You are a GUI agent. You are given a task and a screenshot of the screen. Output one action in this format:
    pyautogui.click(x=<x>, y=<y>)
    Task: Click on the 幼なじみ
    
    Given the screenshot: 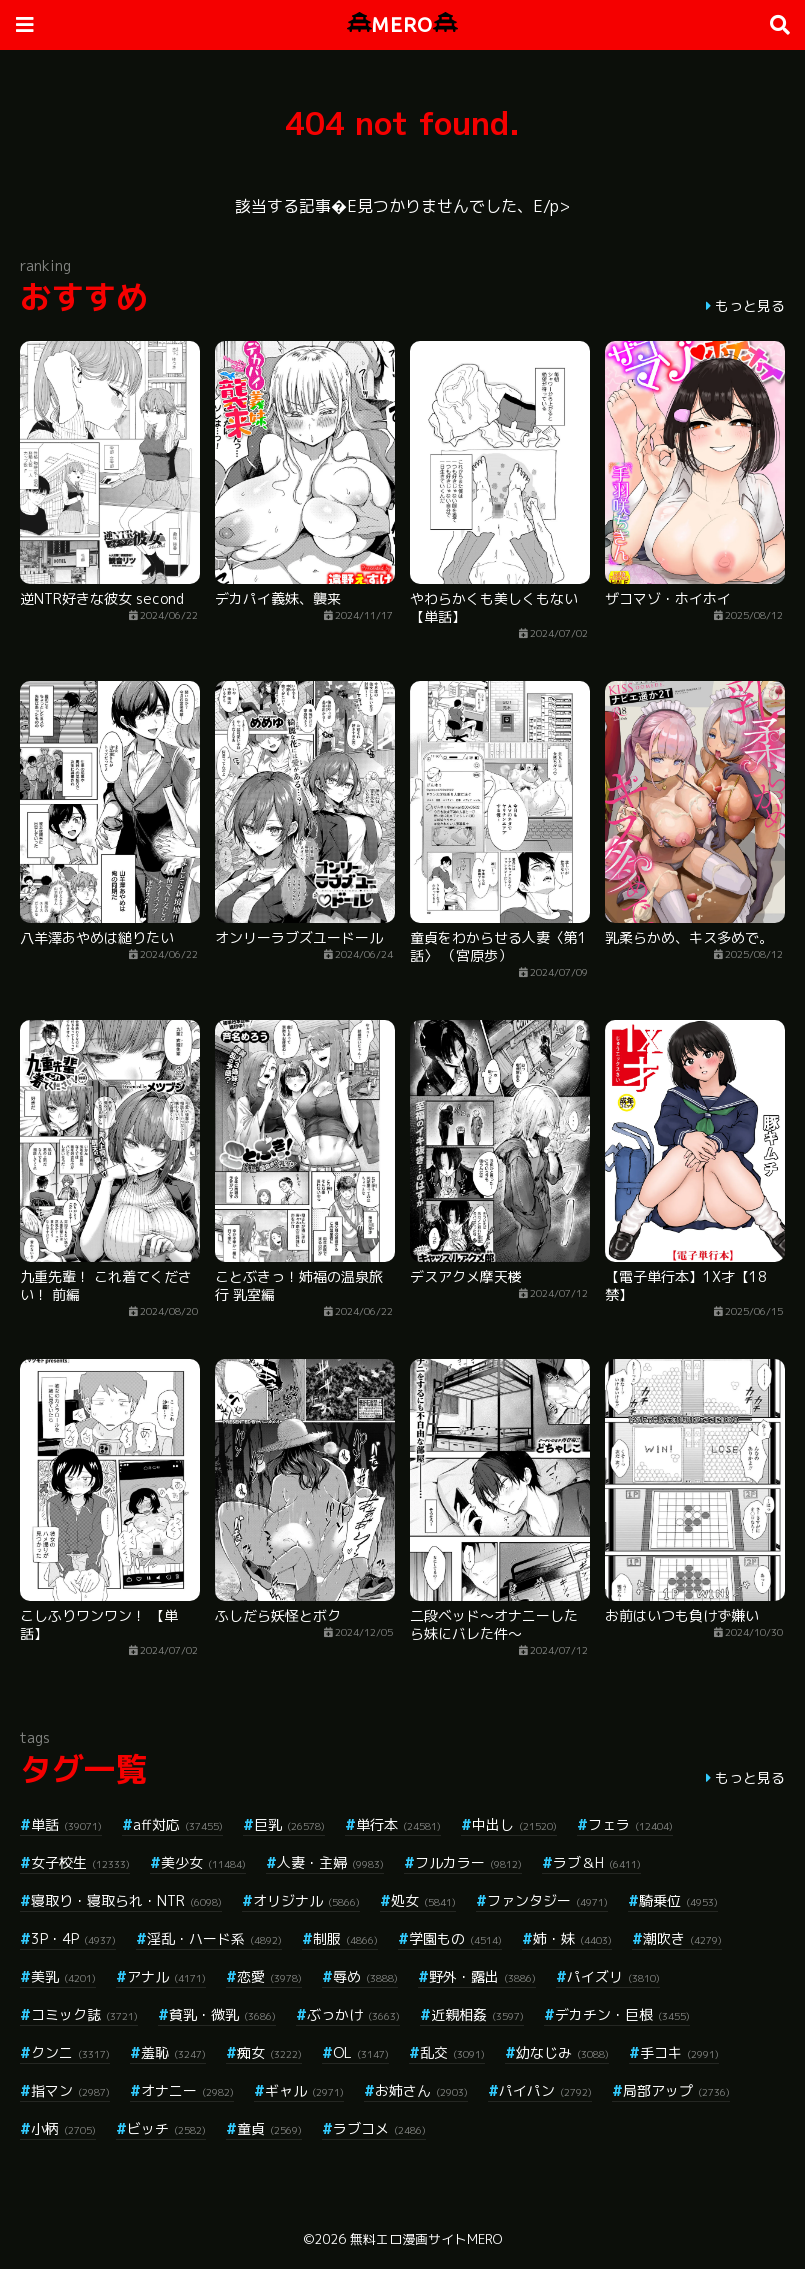 What is the action you would take?
    pyautogui.click(x=562, y=2052)
    